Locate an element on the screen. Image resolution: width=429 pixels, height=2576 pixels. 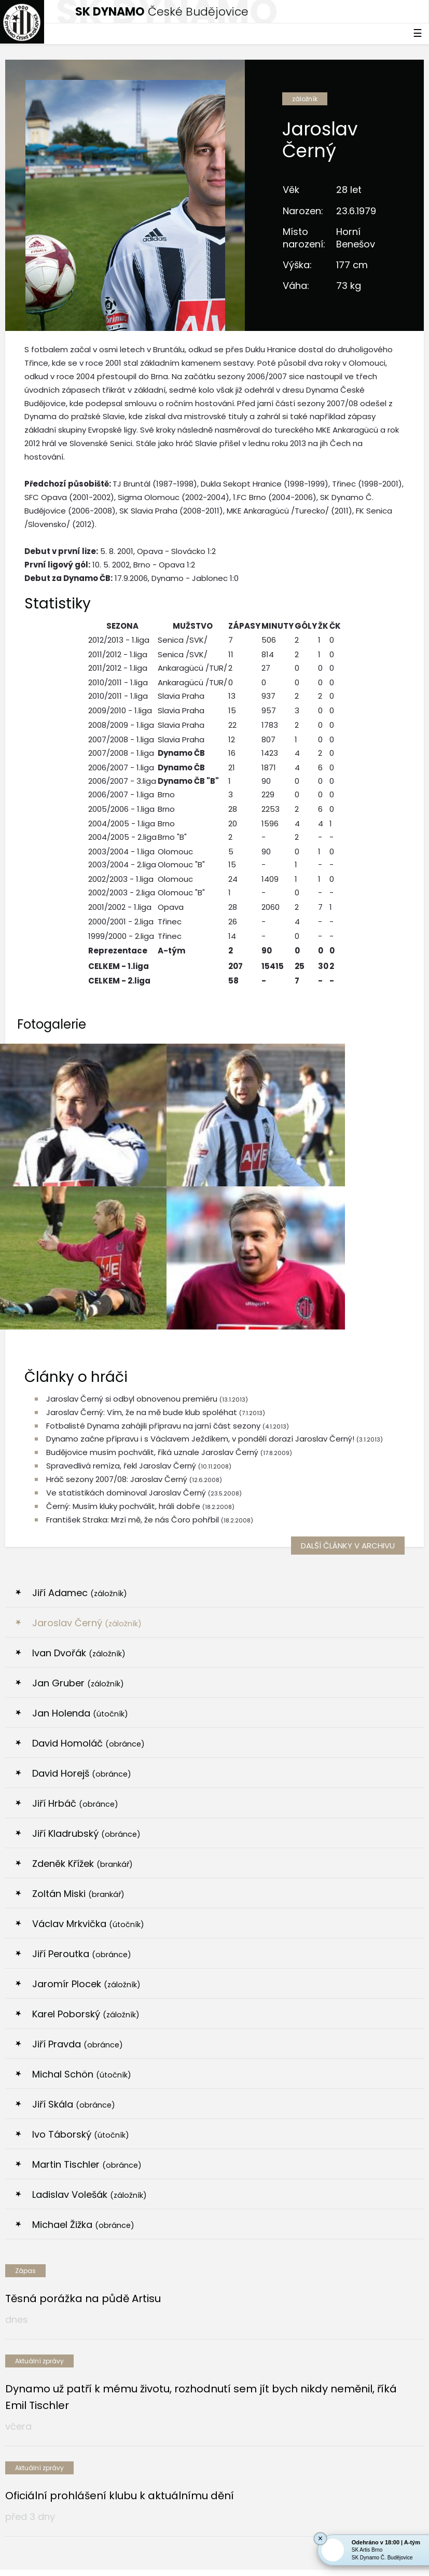
Jiří Kladrubský is located at coordinates (86, 1638).